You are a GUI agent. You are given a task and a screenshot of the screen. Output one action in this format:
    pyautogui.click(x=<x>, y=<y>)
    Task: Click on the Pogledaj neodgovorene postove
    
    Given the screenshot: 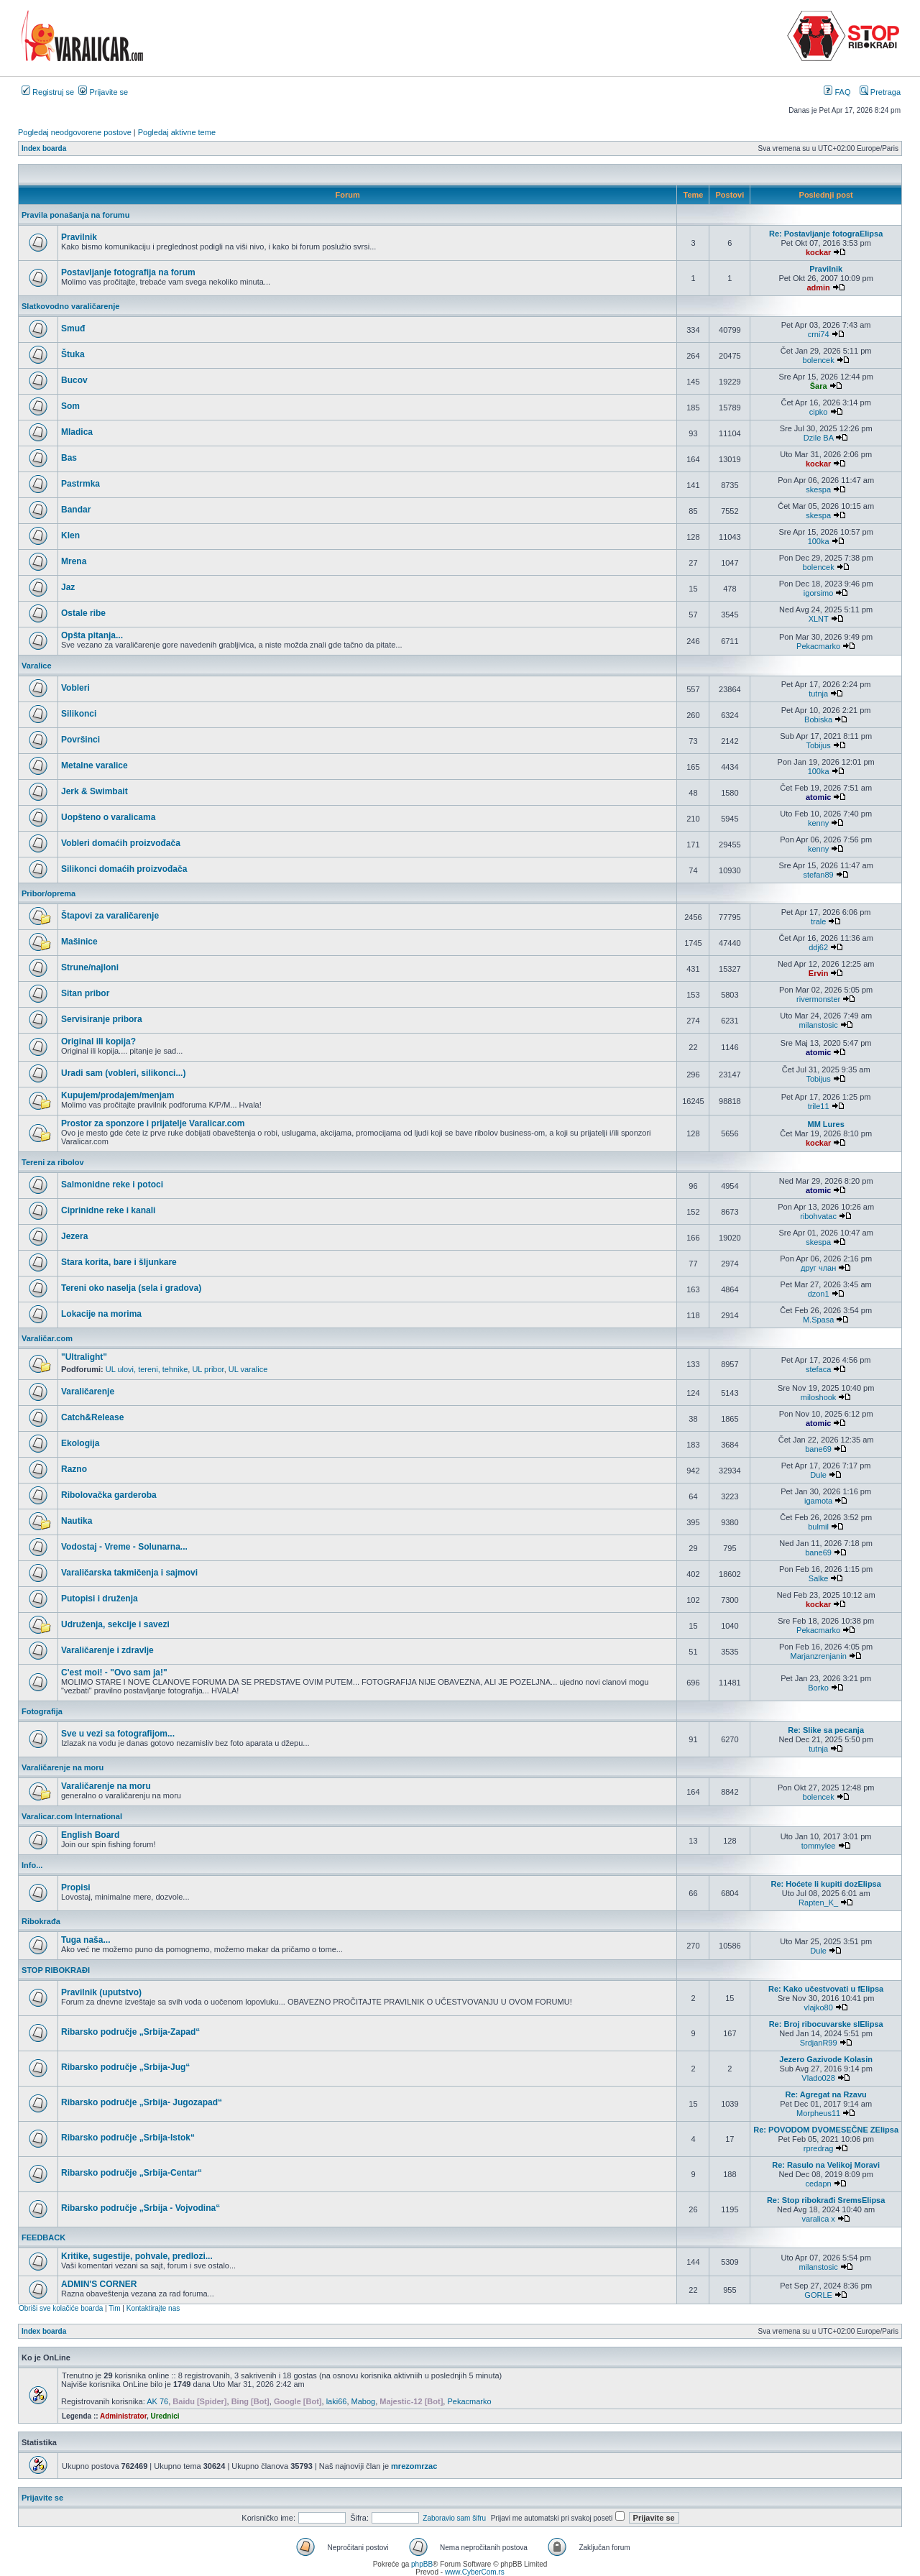 What is the action you would take?
    pyautogui.click(x=75, y=132)
    